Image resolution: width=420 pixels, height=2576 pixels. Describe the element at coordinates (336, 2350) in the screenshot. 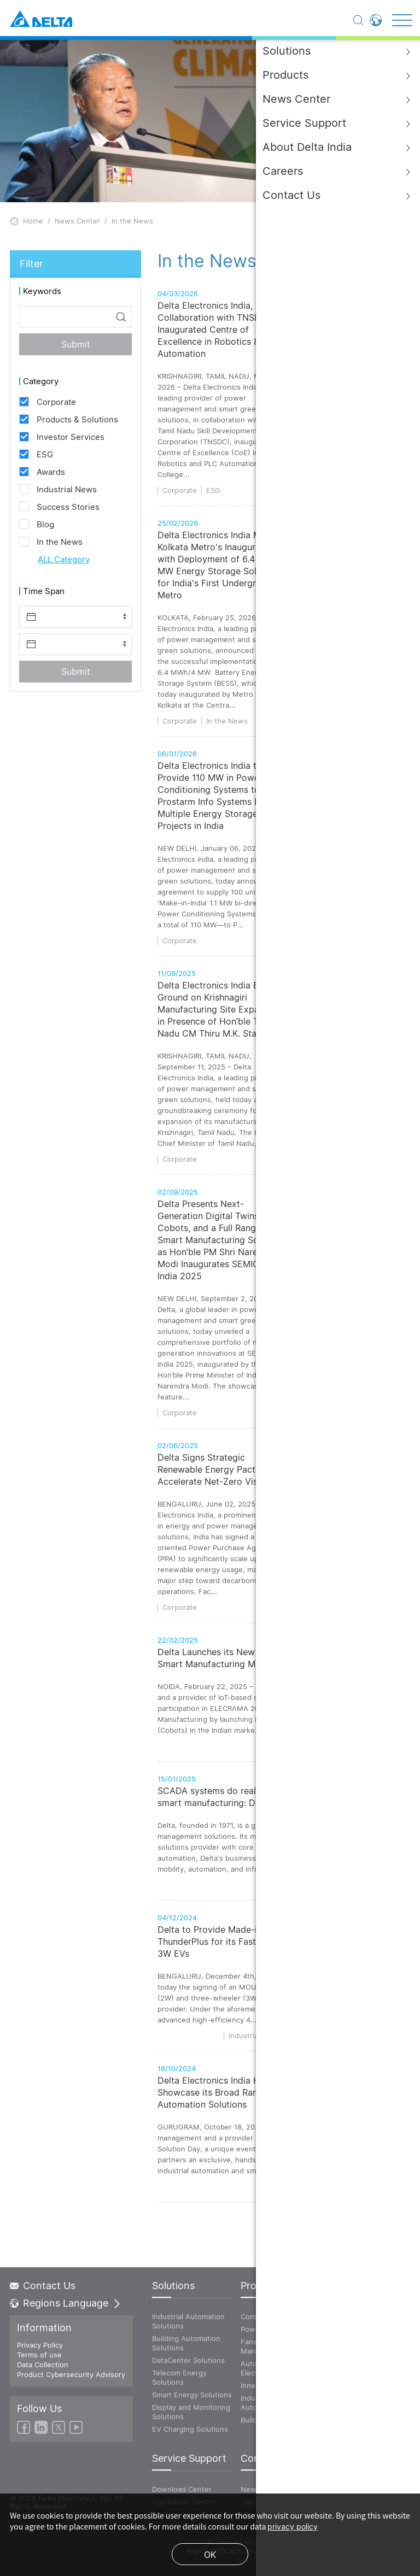

I see `Vivitek` at that location.